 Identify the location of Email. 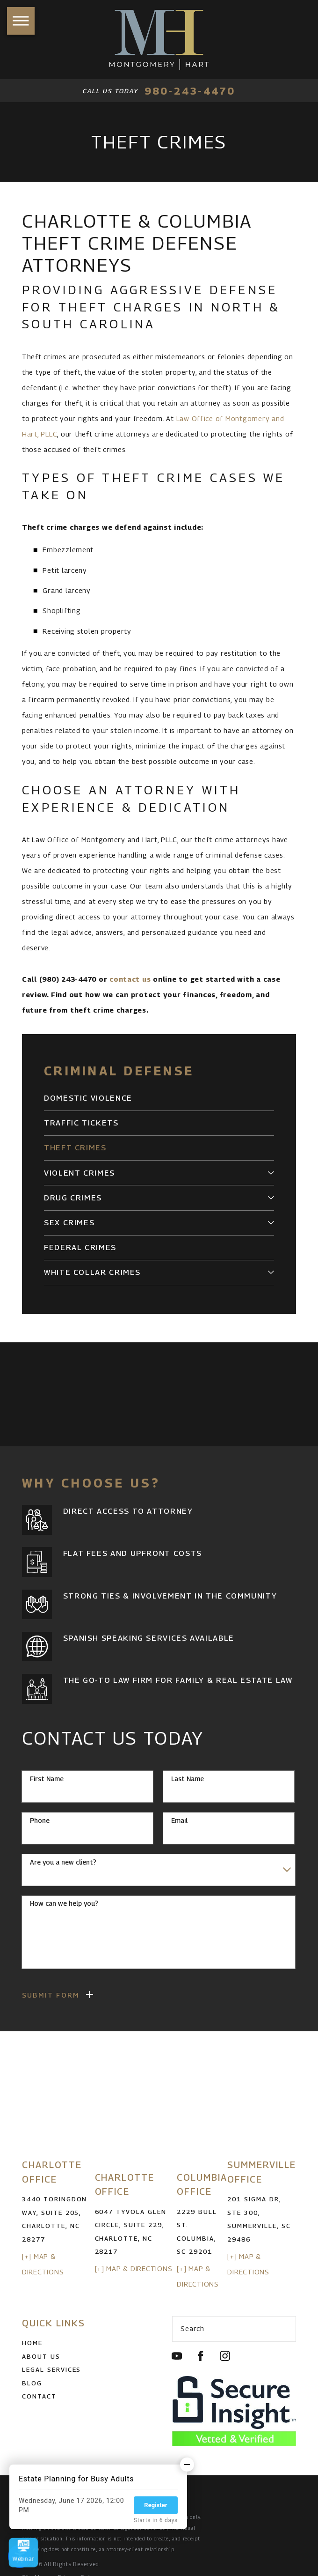
(179, 1820).